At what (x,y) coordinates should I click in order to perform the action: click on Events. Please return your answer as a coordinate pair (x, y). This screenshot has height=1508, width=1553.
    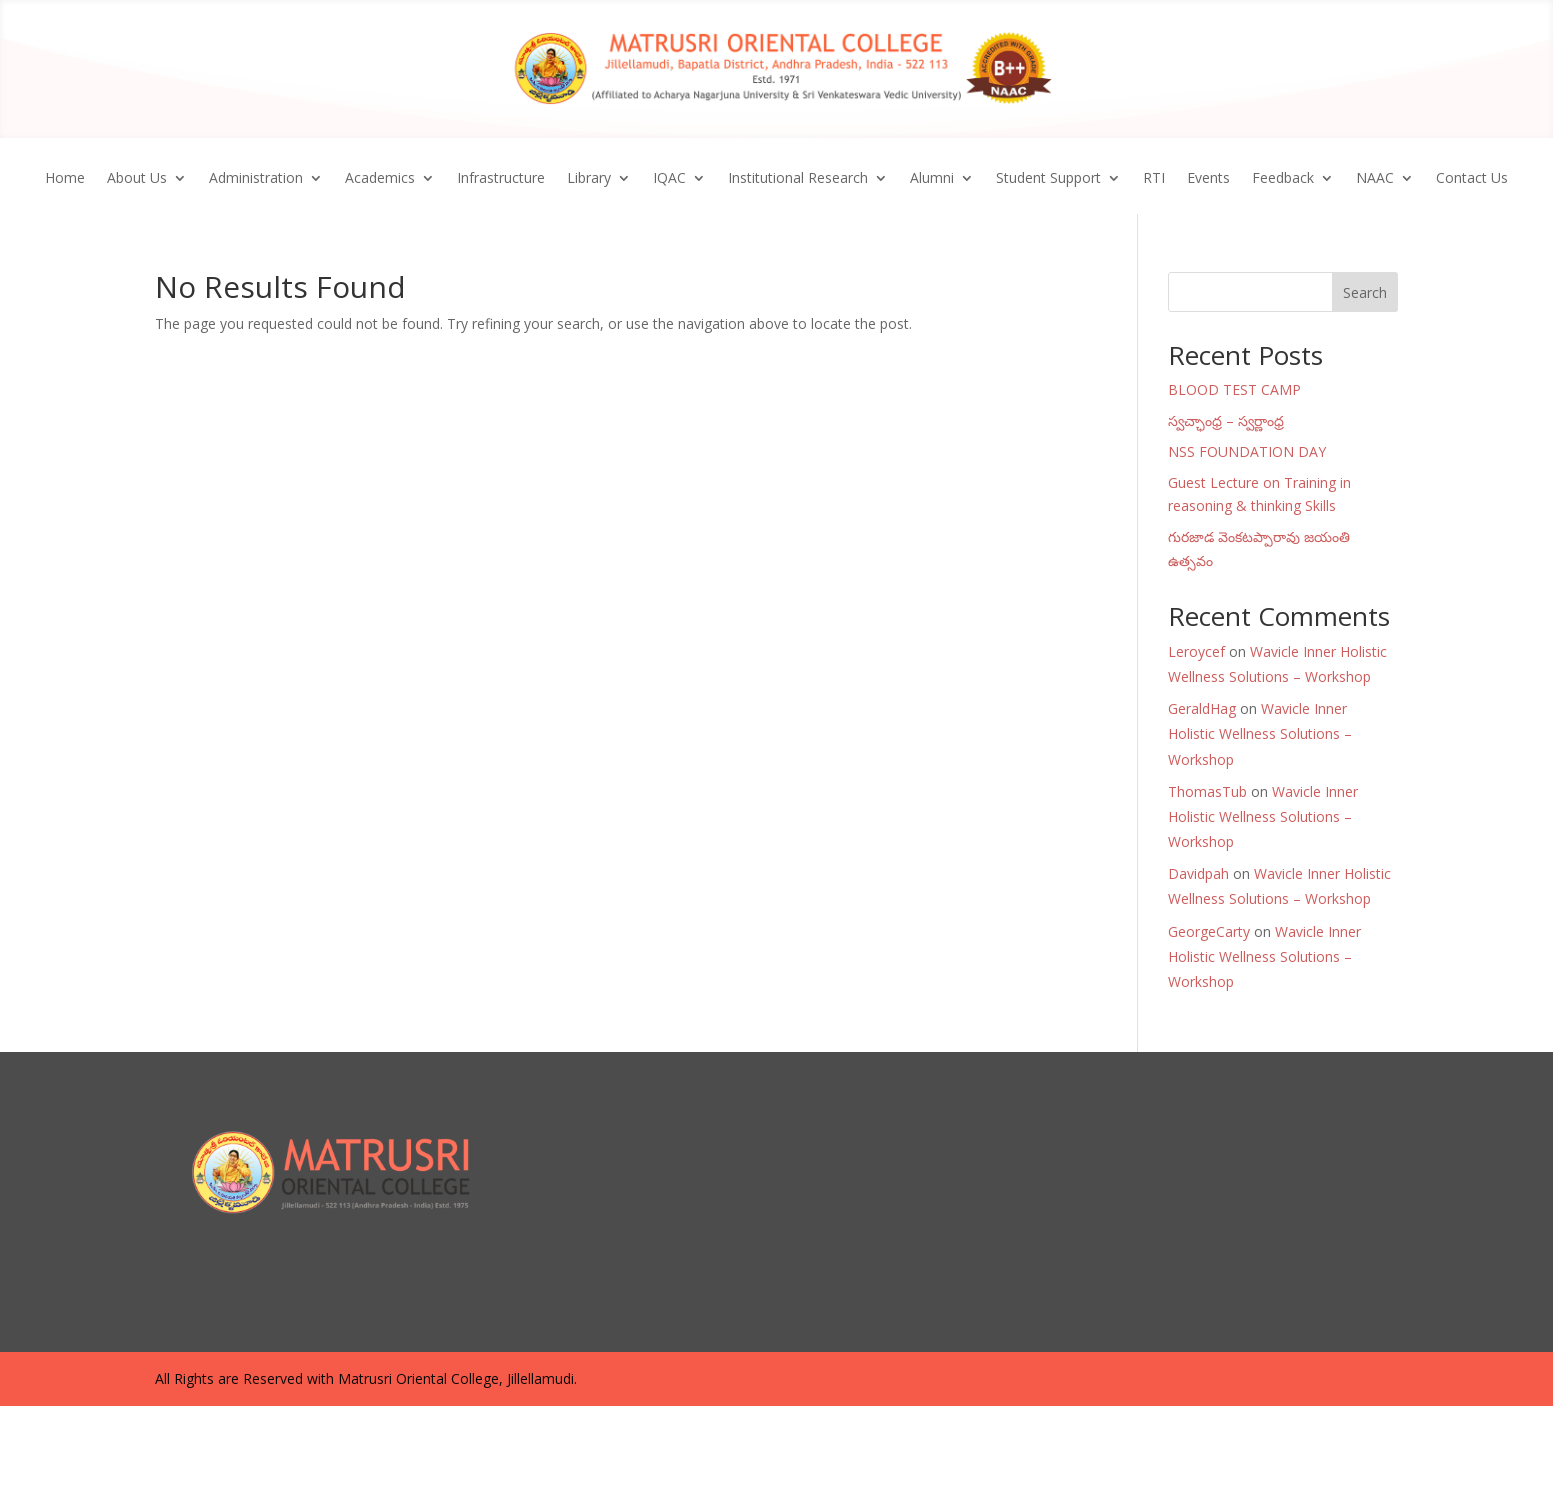
    Looking at the image, I should click on (1208, 179).